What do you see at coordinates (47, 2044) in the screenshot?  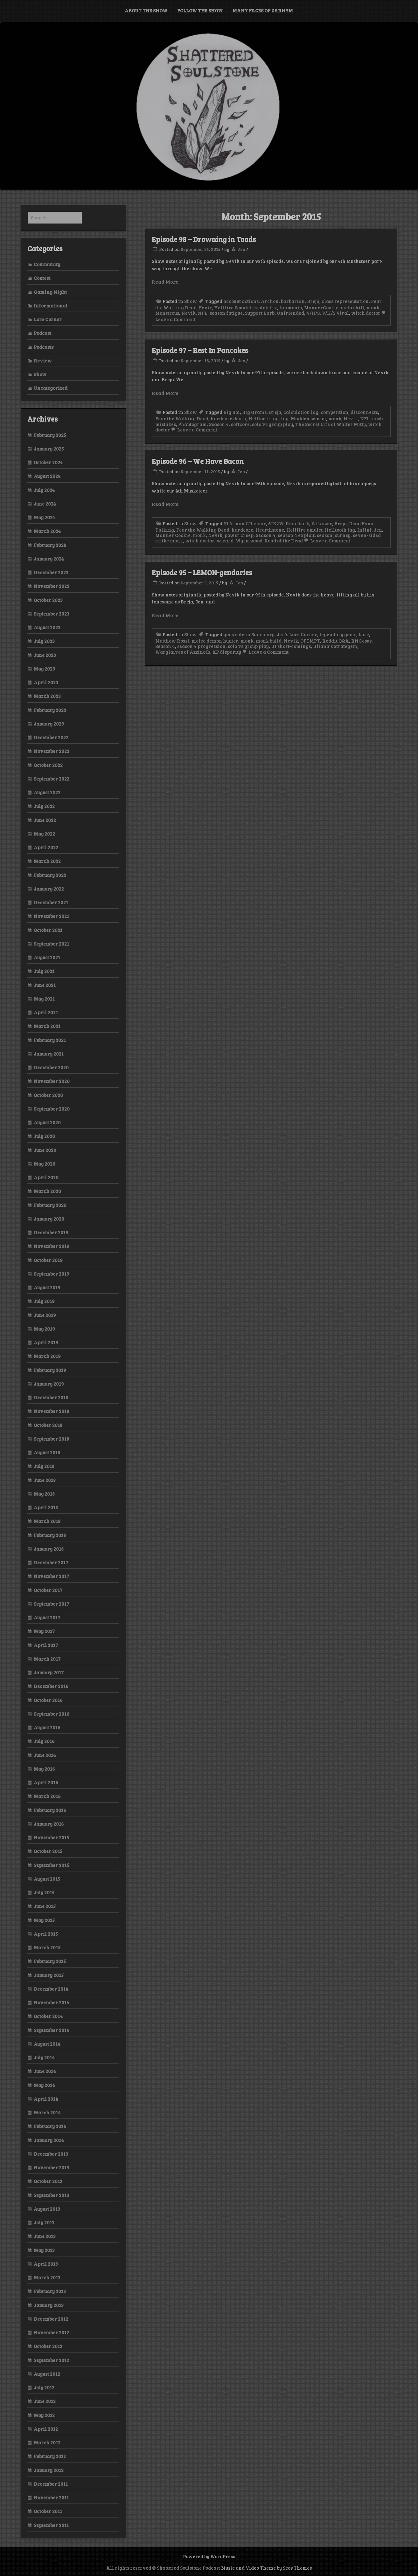 I see `August 2014` at bounding box center [47, 2044].